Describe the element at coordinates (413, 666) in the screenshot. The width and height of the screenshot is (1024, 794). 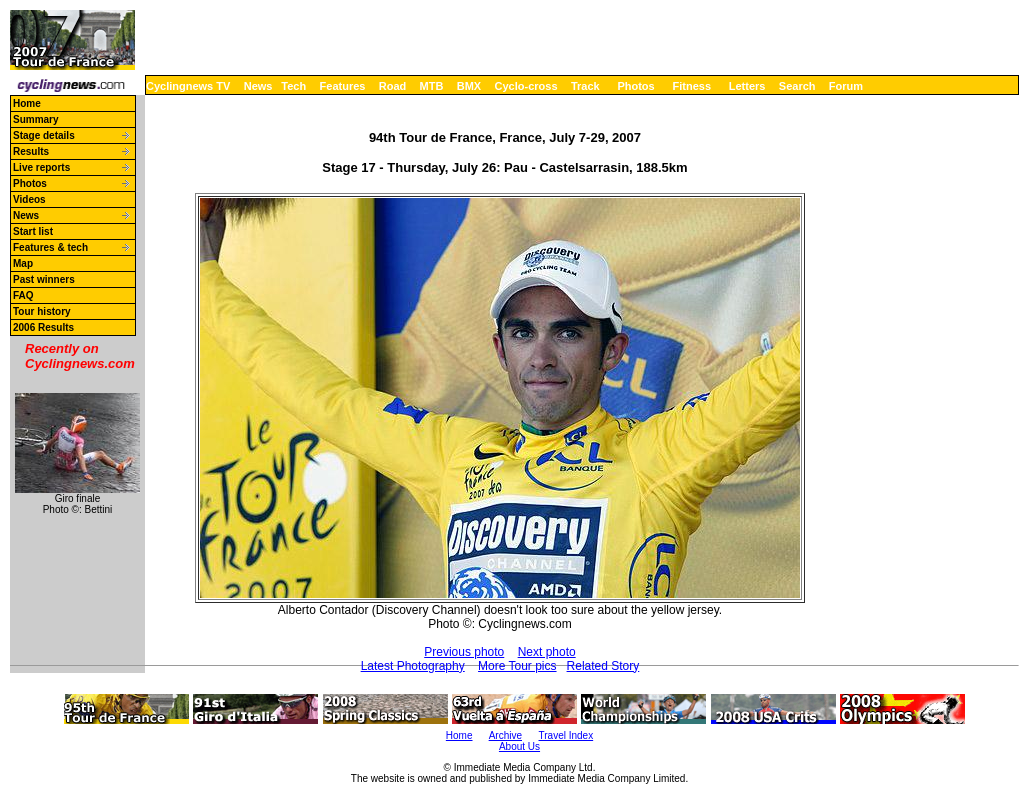
I see `Latest Photography` at that location.